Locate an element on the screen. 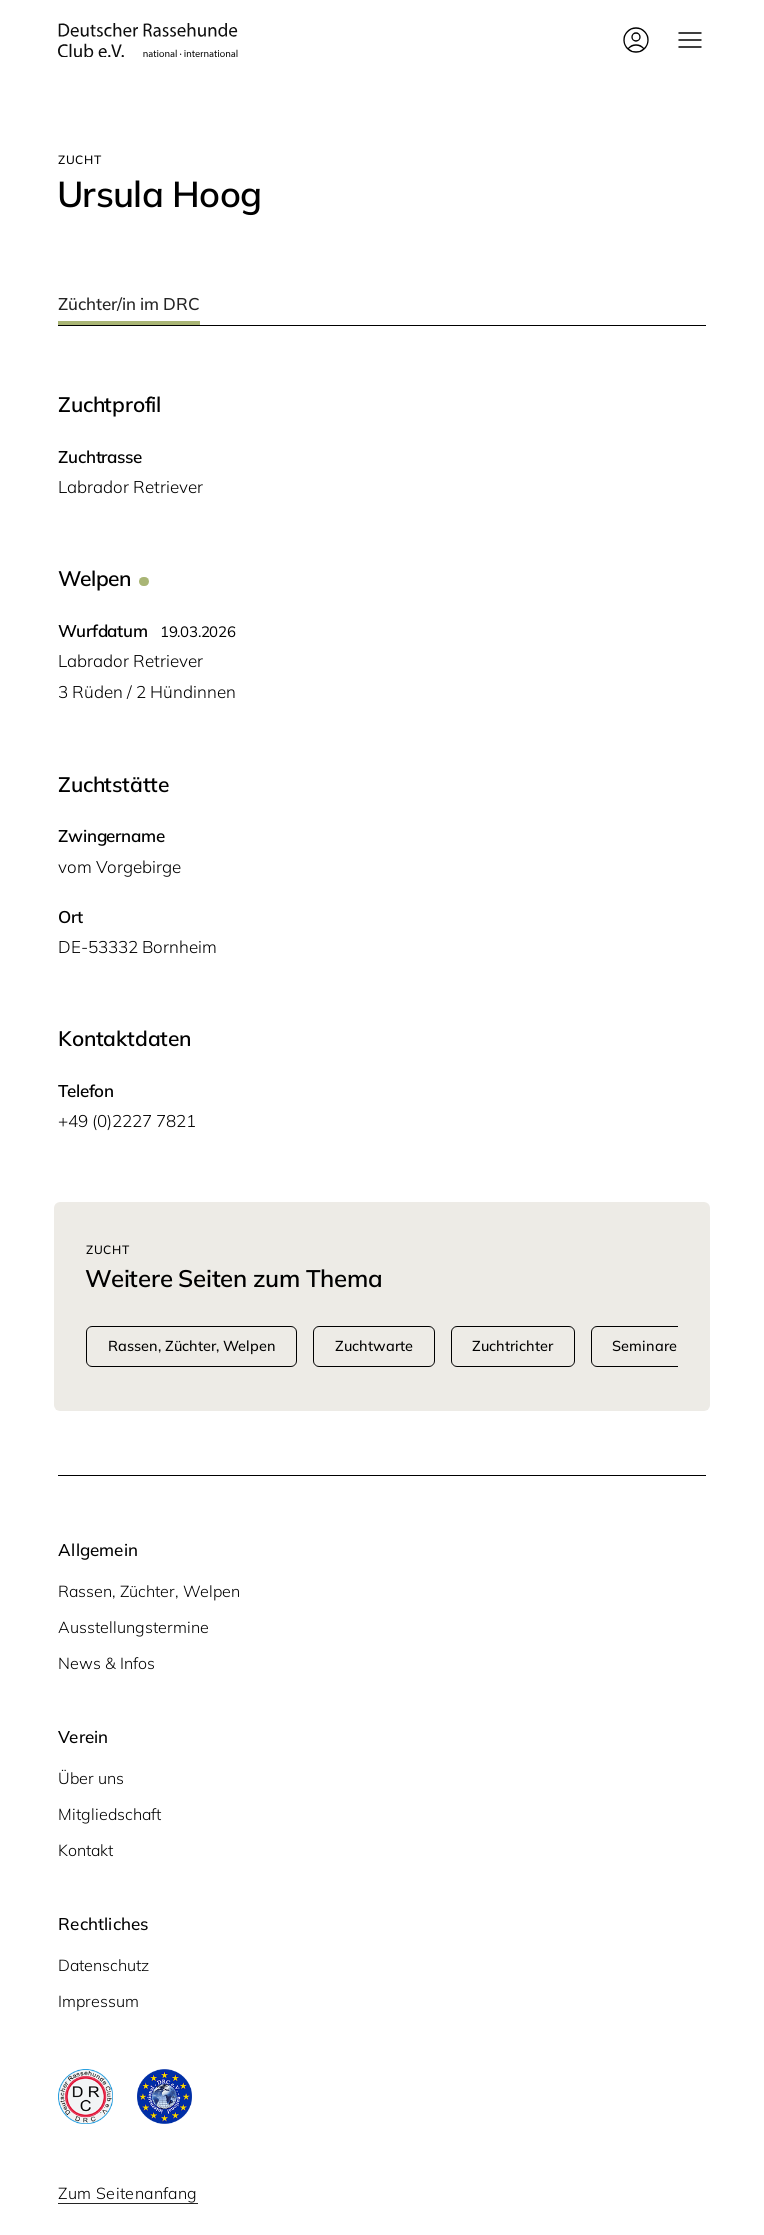 Image resolution: width=764 pixels, height=2235 pixels. Impressum is located at coordinates (98, 2001).